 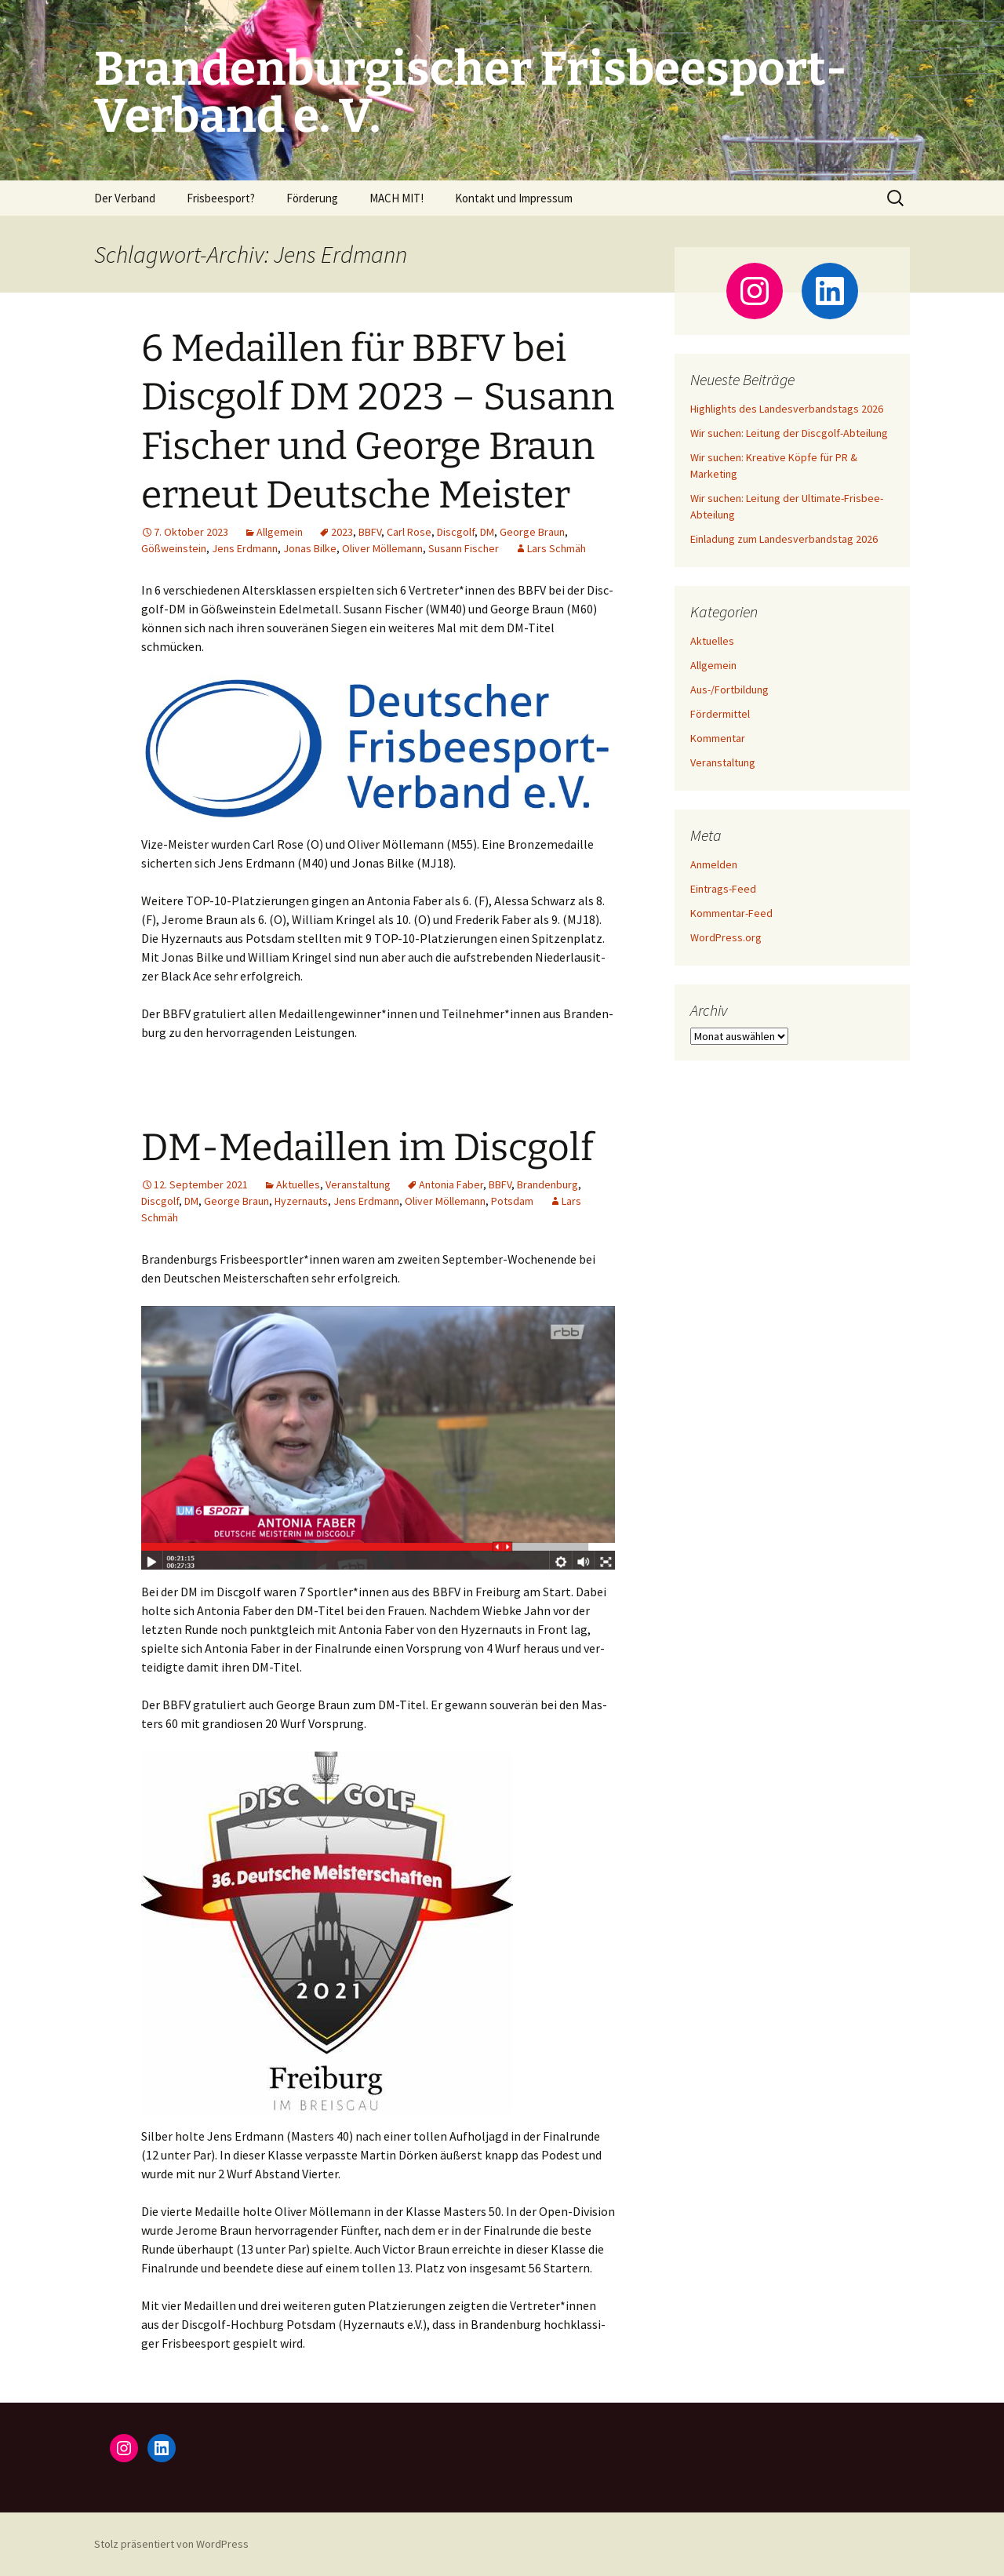 What do you see at coordinates (312, 198) in the screenshot?
I see `Förderung` at bounding box center [312, 198].